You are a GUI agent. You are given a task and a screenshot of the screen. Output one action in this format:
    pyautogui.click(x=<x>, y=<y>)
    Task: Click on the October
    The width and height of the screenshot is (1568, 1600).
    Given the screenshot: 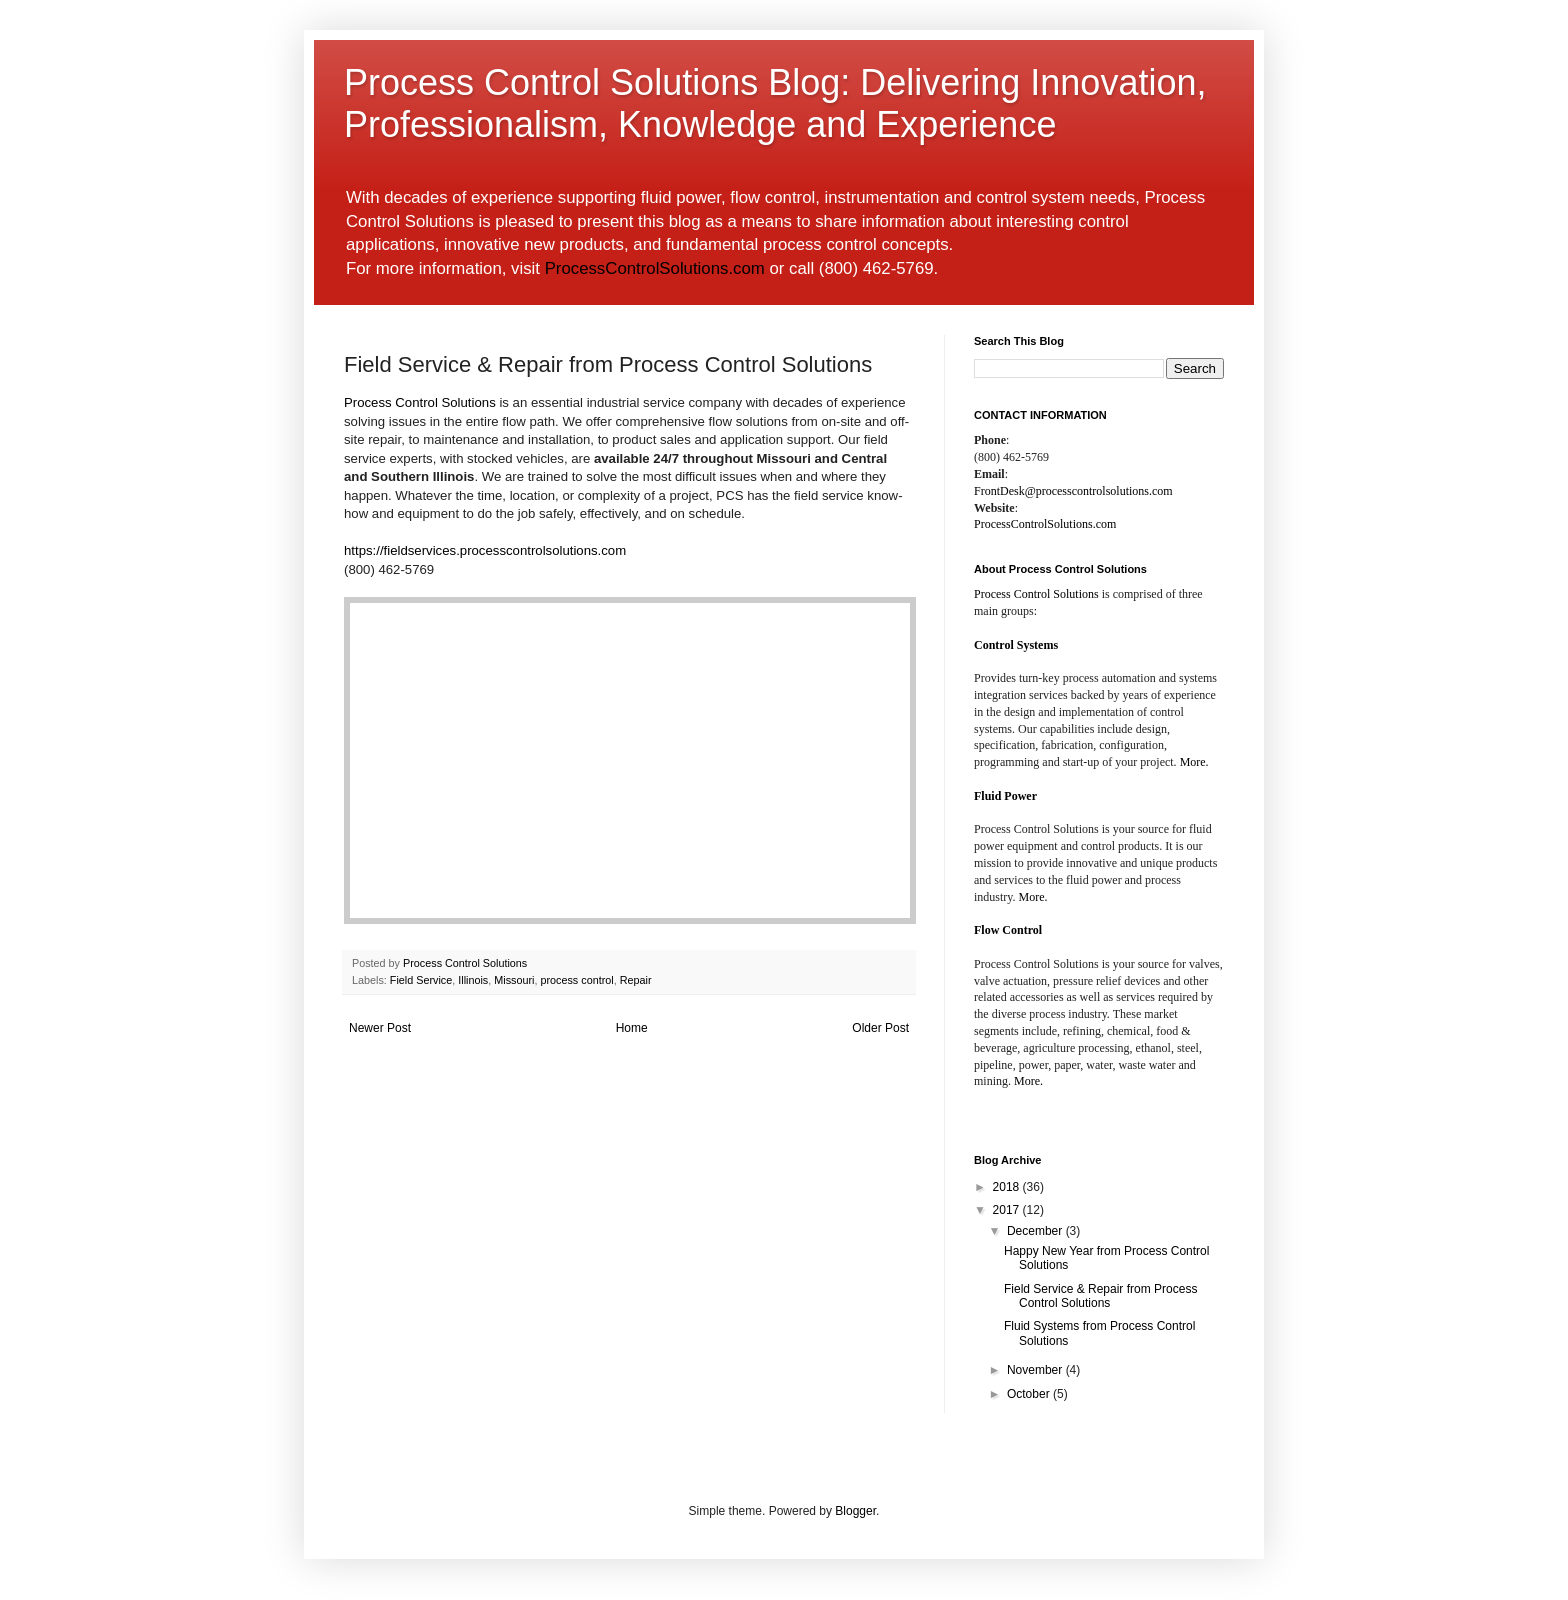 What is the action you would take?
    pyautogui.click(x=1030, y=1394)
    